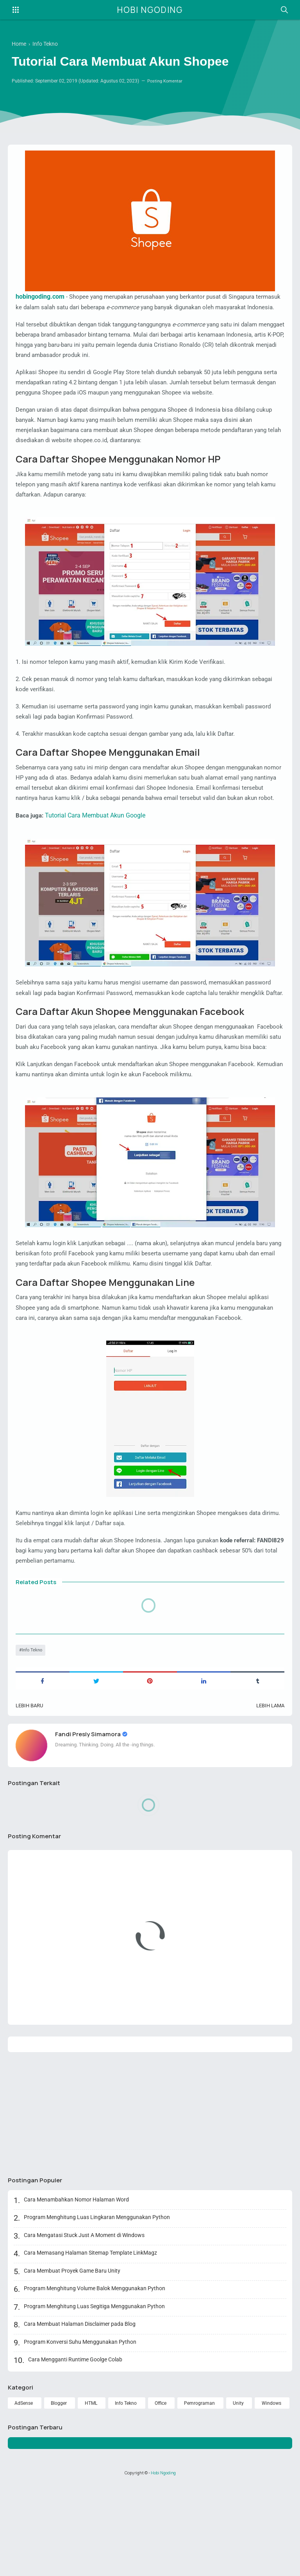 The width and height of the screenshot is (300, 2576). Describe the element at coordinates (150, 9) in the screenshot. I see `Hobi Ngoding` at that location.